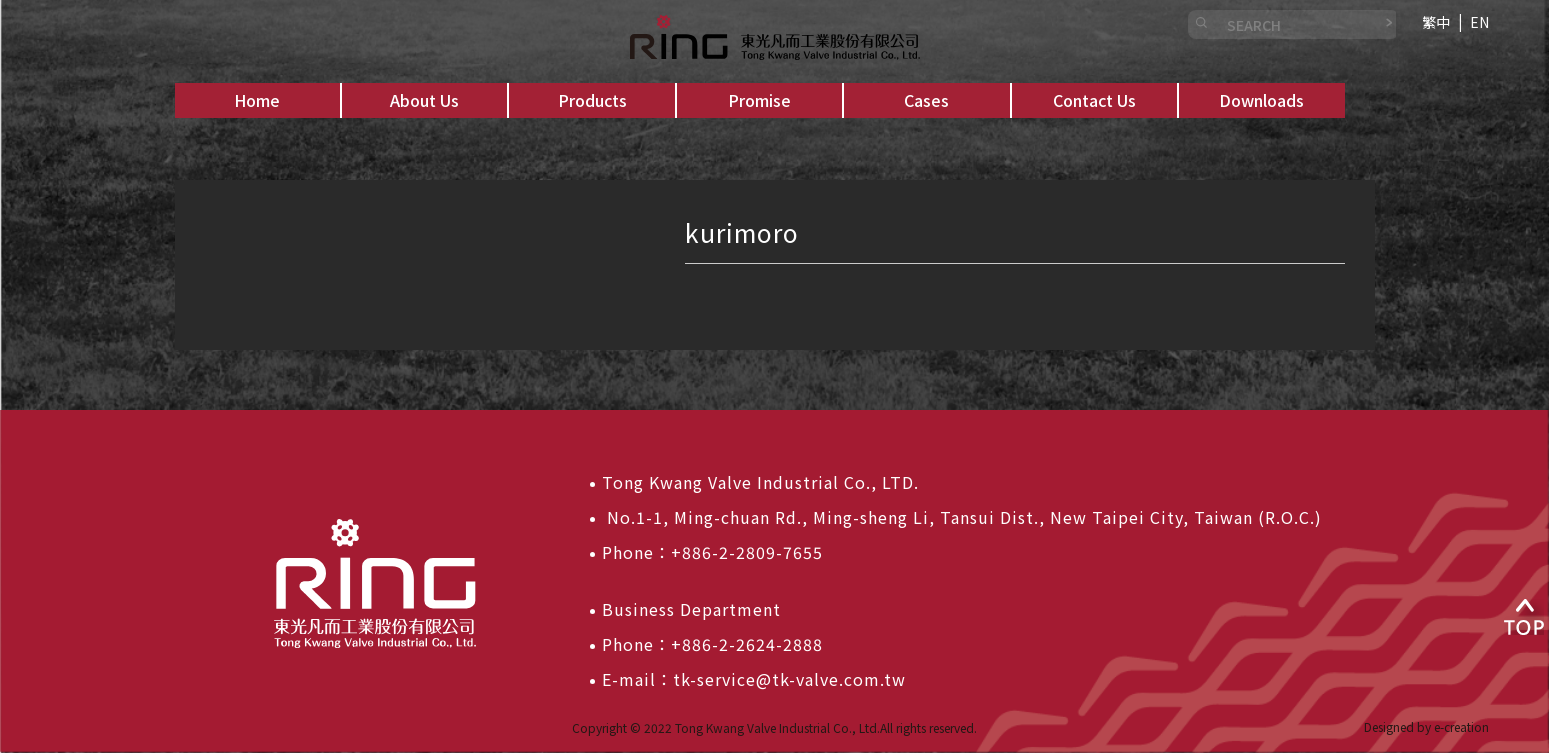 The height and width of the screenshot is (753, 1549). What do you see at coordinates (747, 644) in the screenshot?
I see `+886-2-2624-2888` at bounding box center [747, 644].